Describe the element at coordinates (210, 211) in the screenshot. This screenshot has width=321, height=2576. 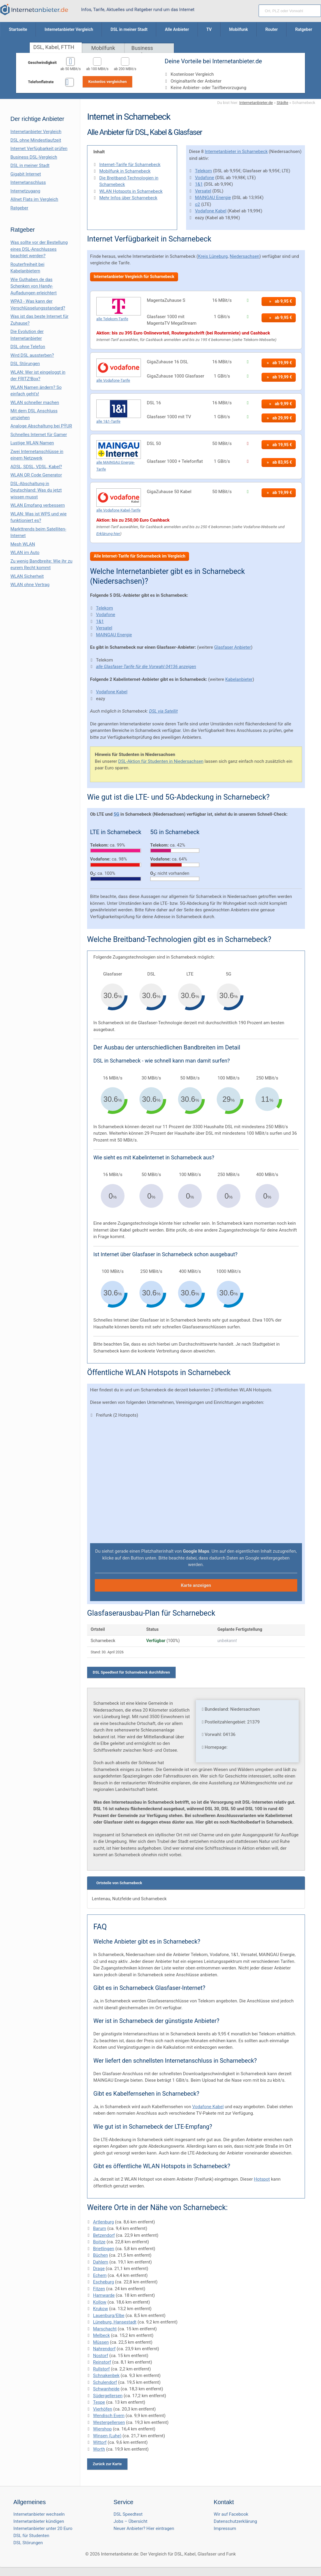
I see `Vodafone Kabel` at that location.